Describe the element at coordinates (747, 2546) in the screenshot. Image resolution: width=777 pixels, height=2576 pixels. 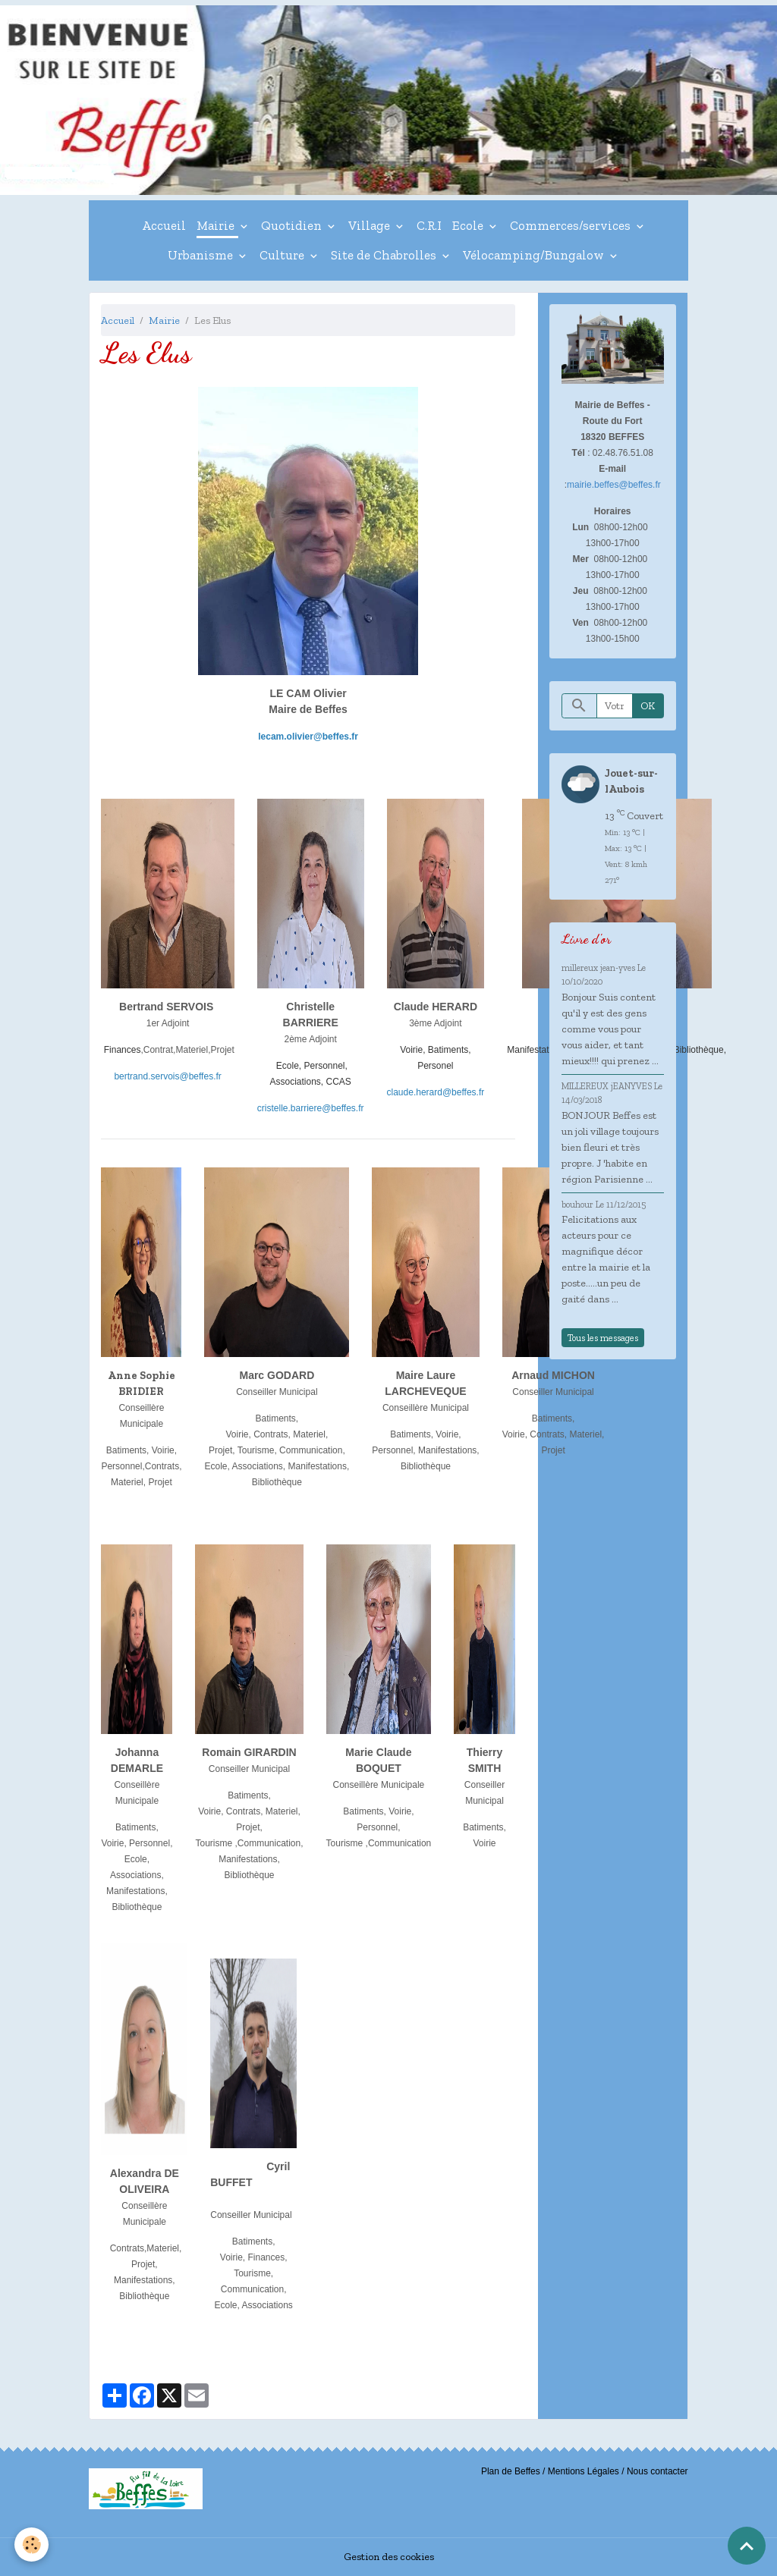
I see `[Scroll top]` at that location.